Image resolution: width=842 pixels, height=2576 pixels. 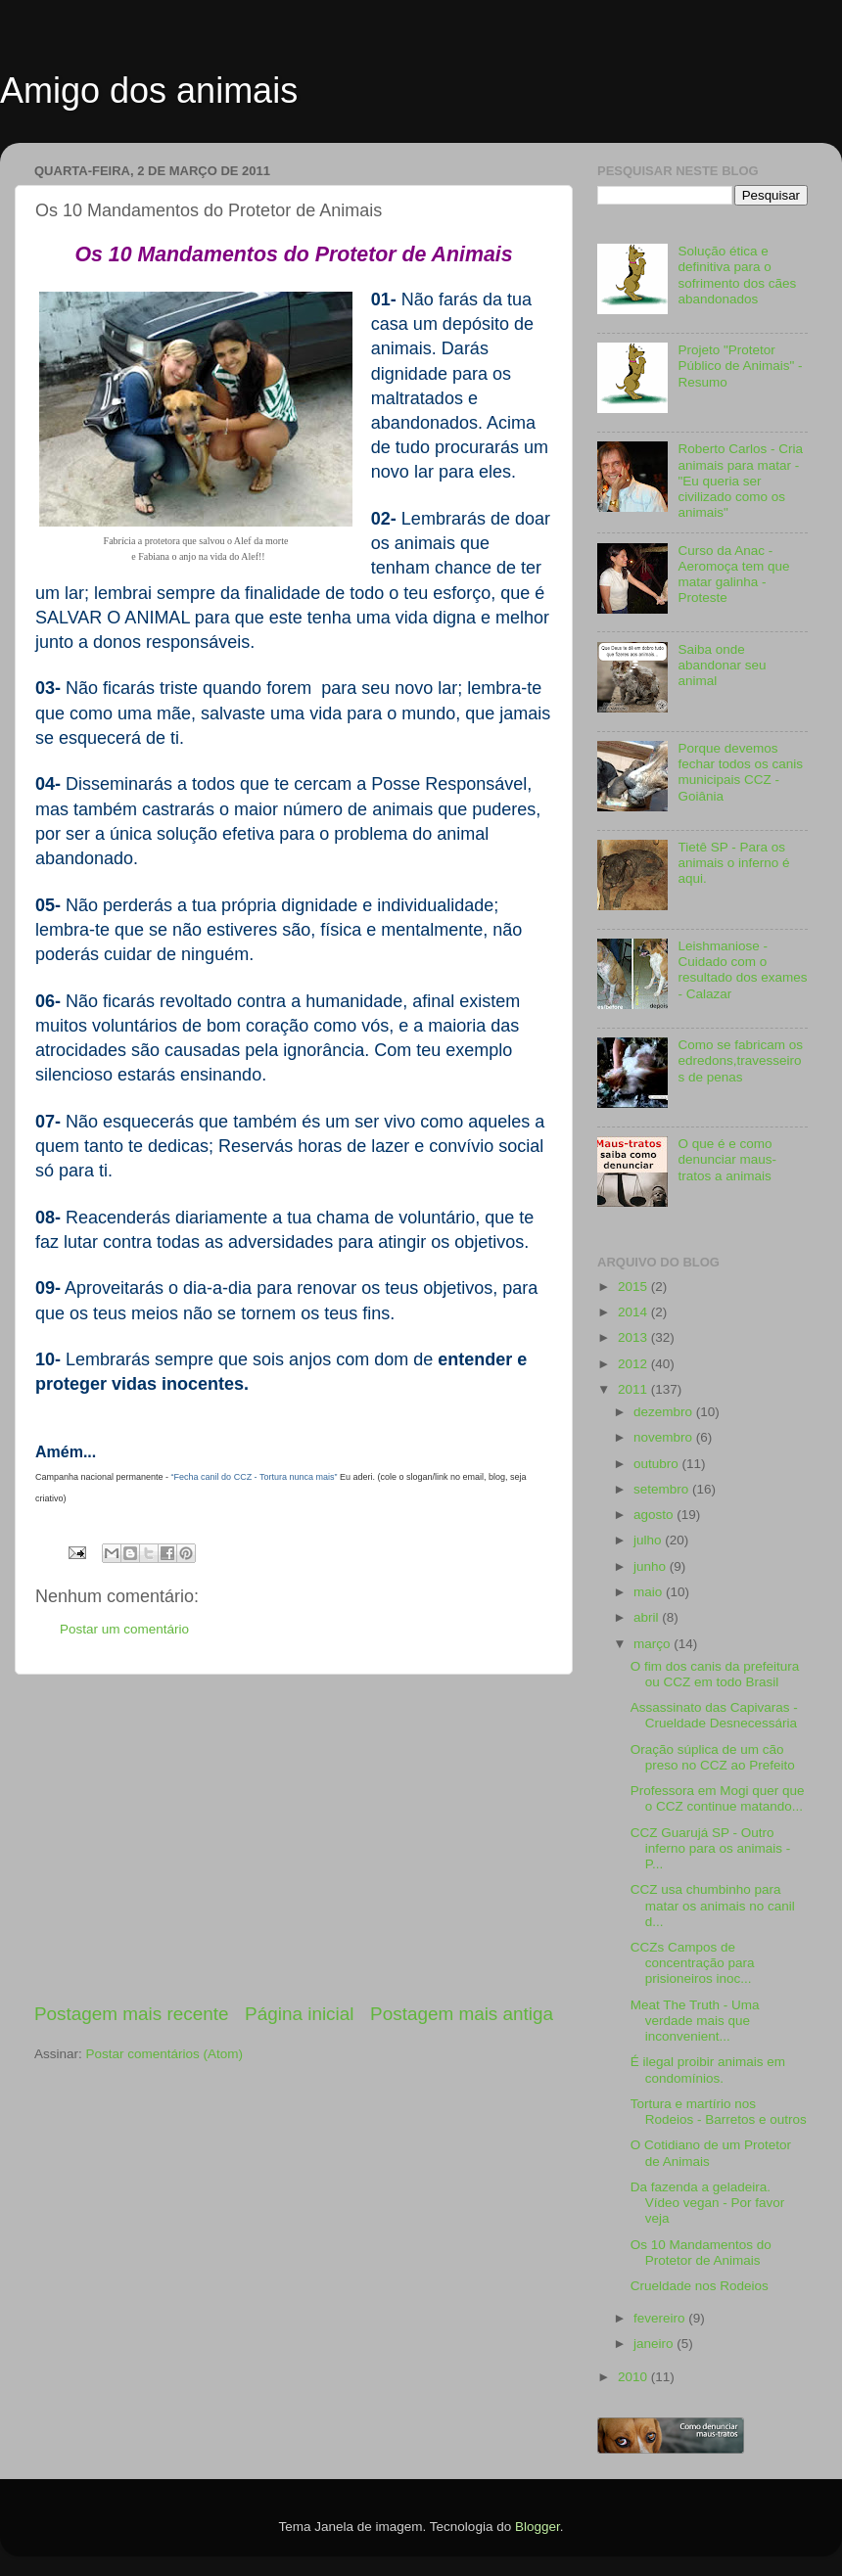 I want to click on junho, so click(x=651, y=1566).